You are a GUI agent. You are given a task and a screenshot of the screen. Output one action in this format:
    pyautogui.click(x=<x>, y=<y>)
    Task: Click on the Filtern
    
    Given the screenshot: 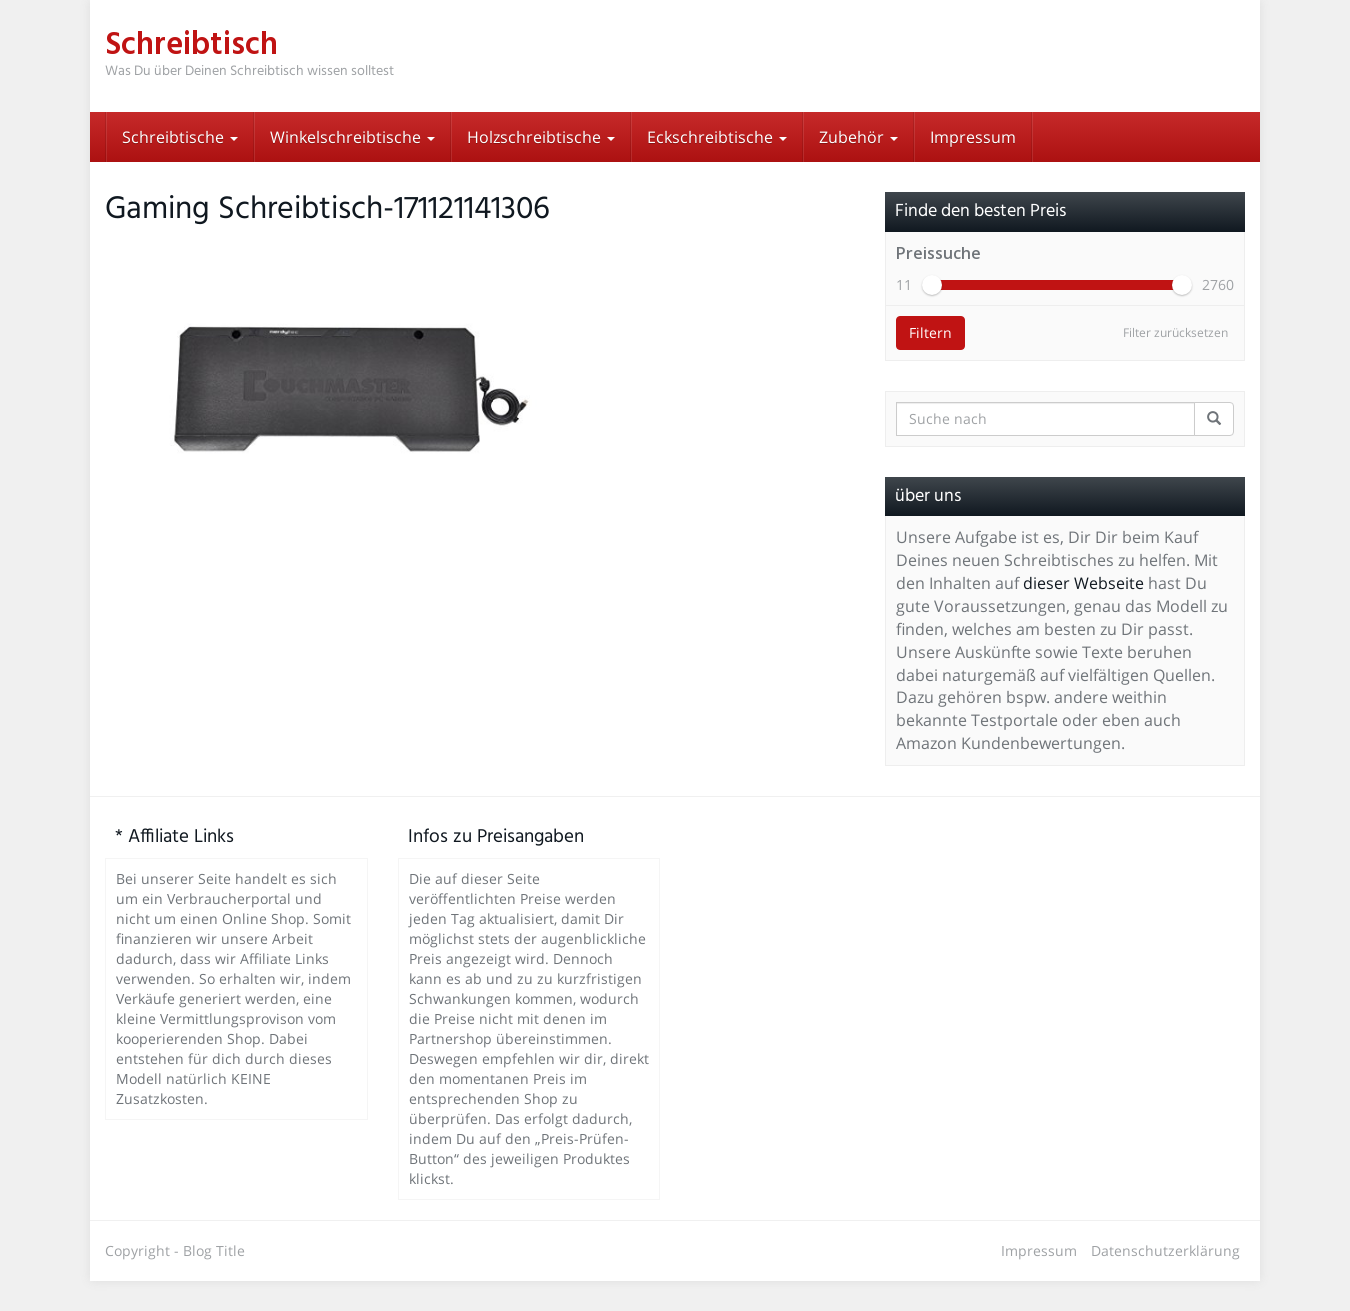 What is the action you would take?
    pyautogui.click(x=930, y=362)
    